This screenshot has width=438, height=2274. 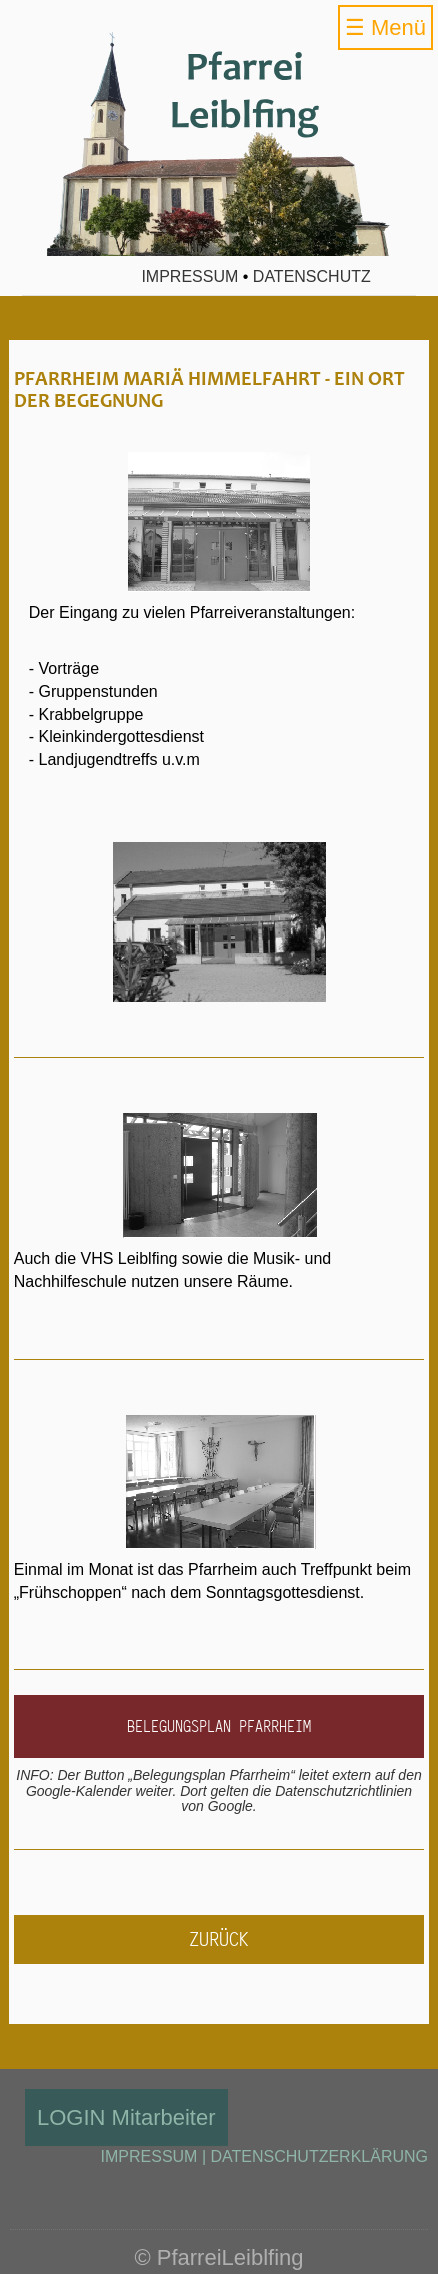 What do you see at coordinates (219, 1726) in the screenshot?
I see `Belegungsplan Pfarrheim` at bounding box center [219, 1726].